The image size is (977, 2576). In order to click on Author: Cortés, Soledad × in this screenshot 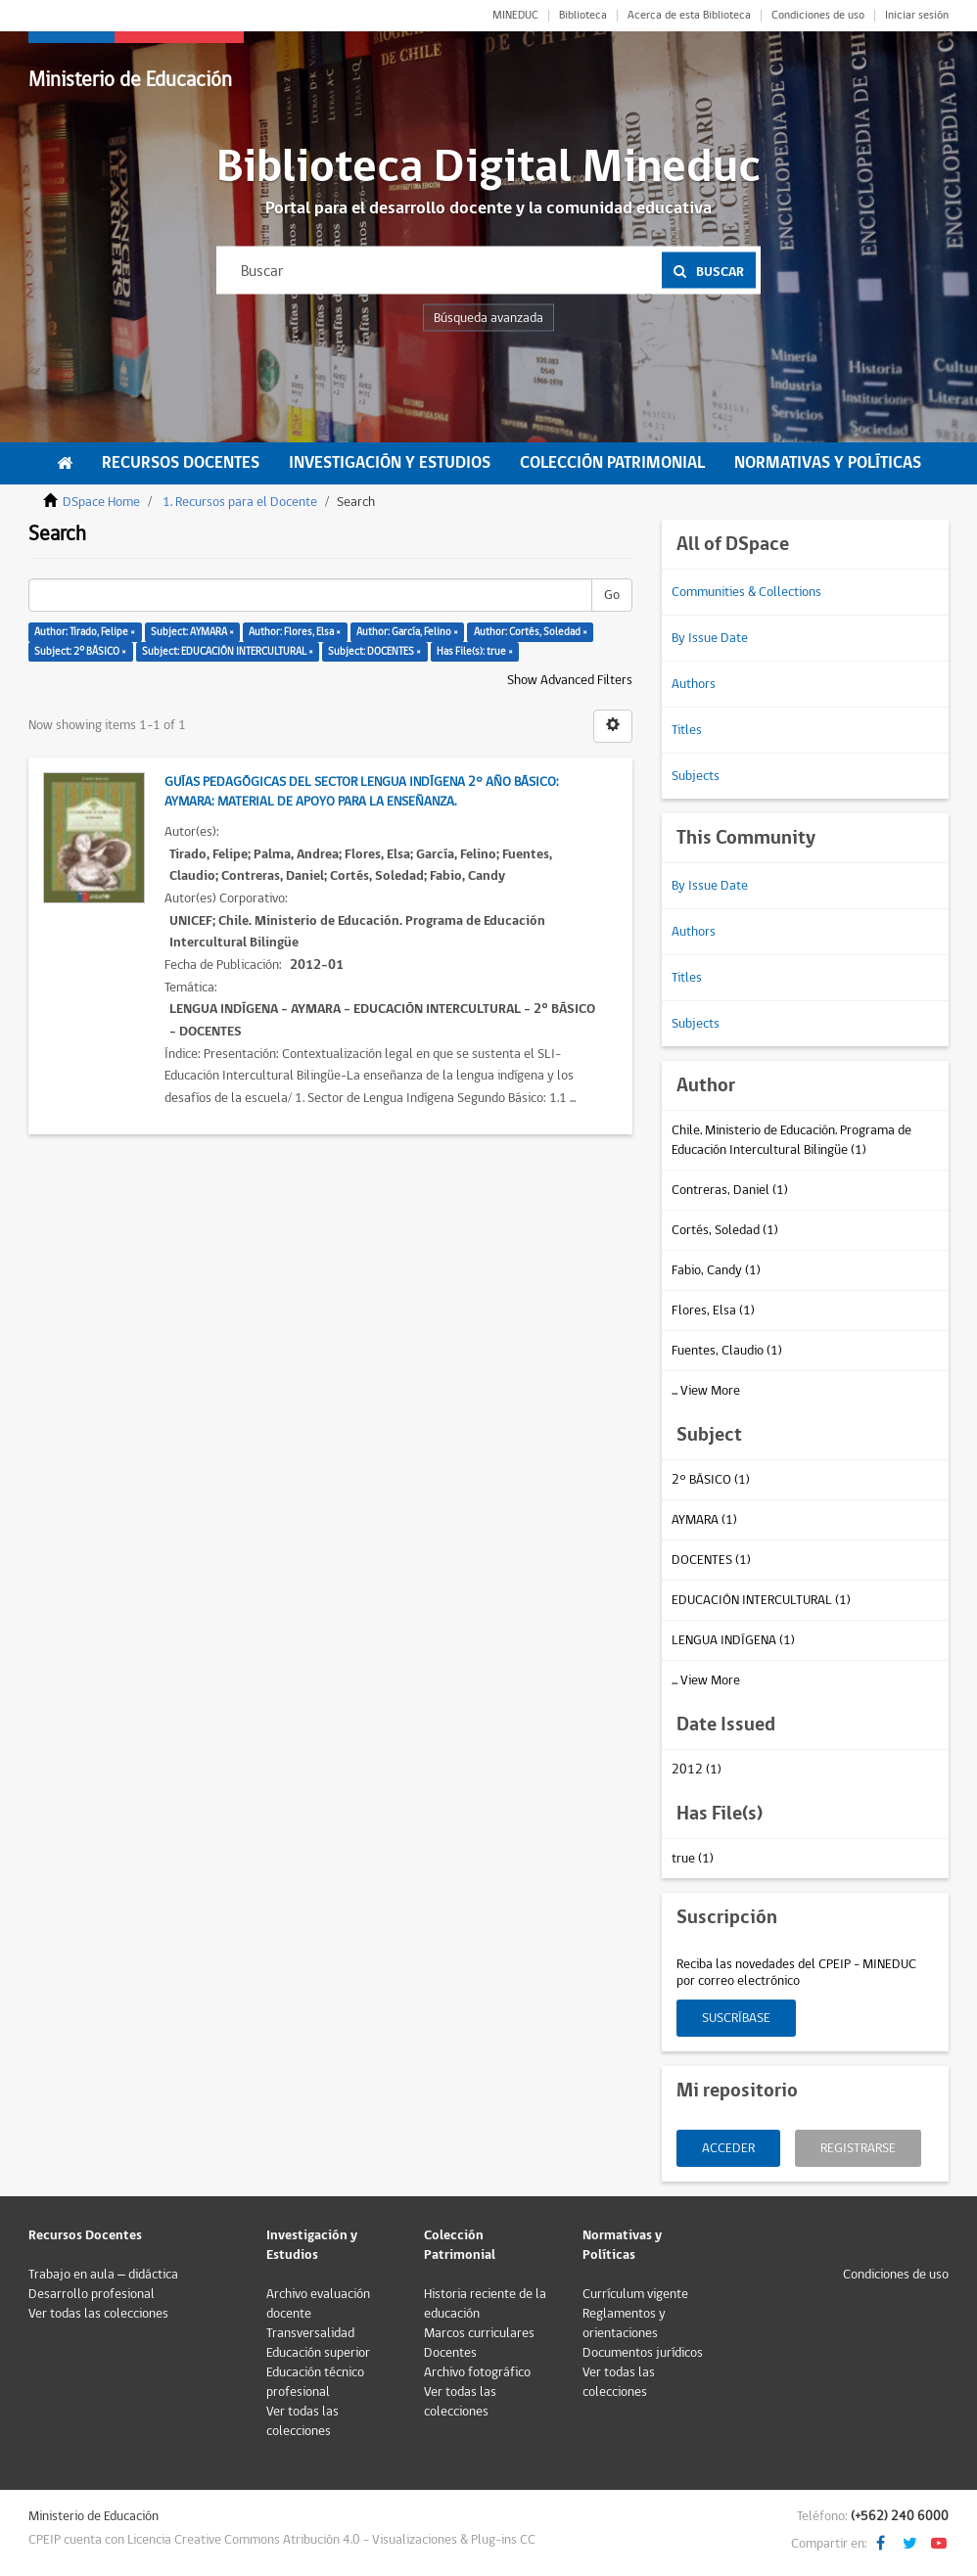, I will do `click(530, 631)`.